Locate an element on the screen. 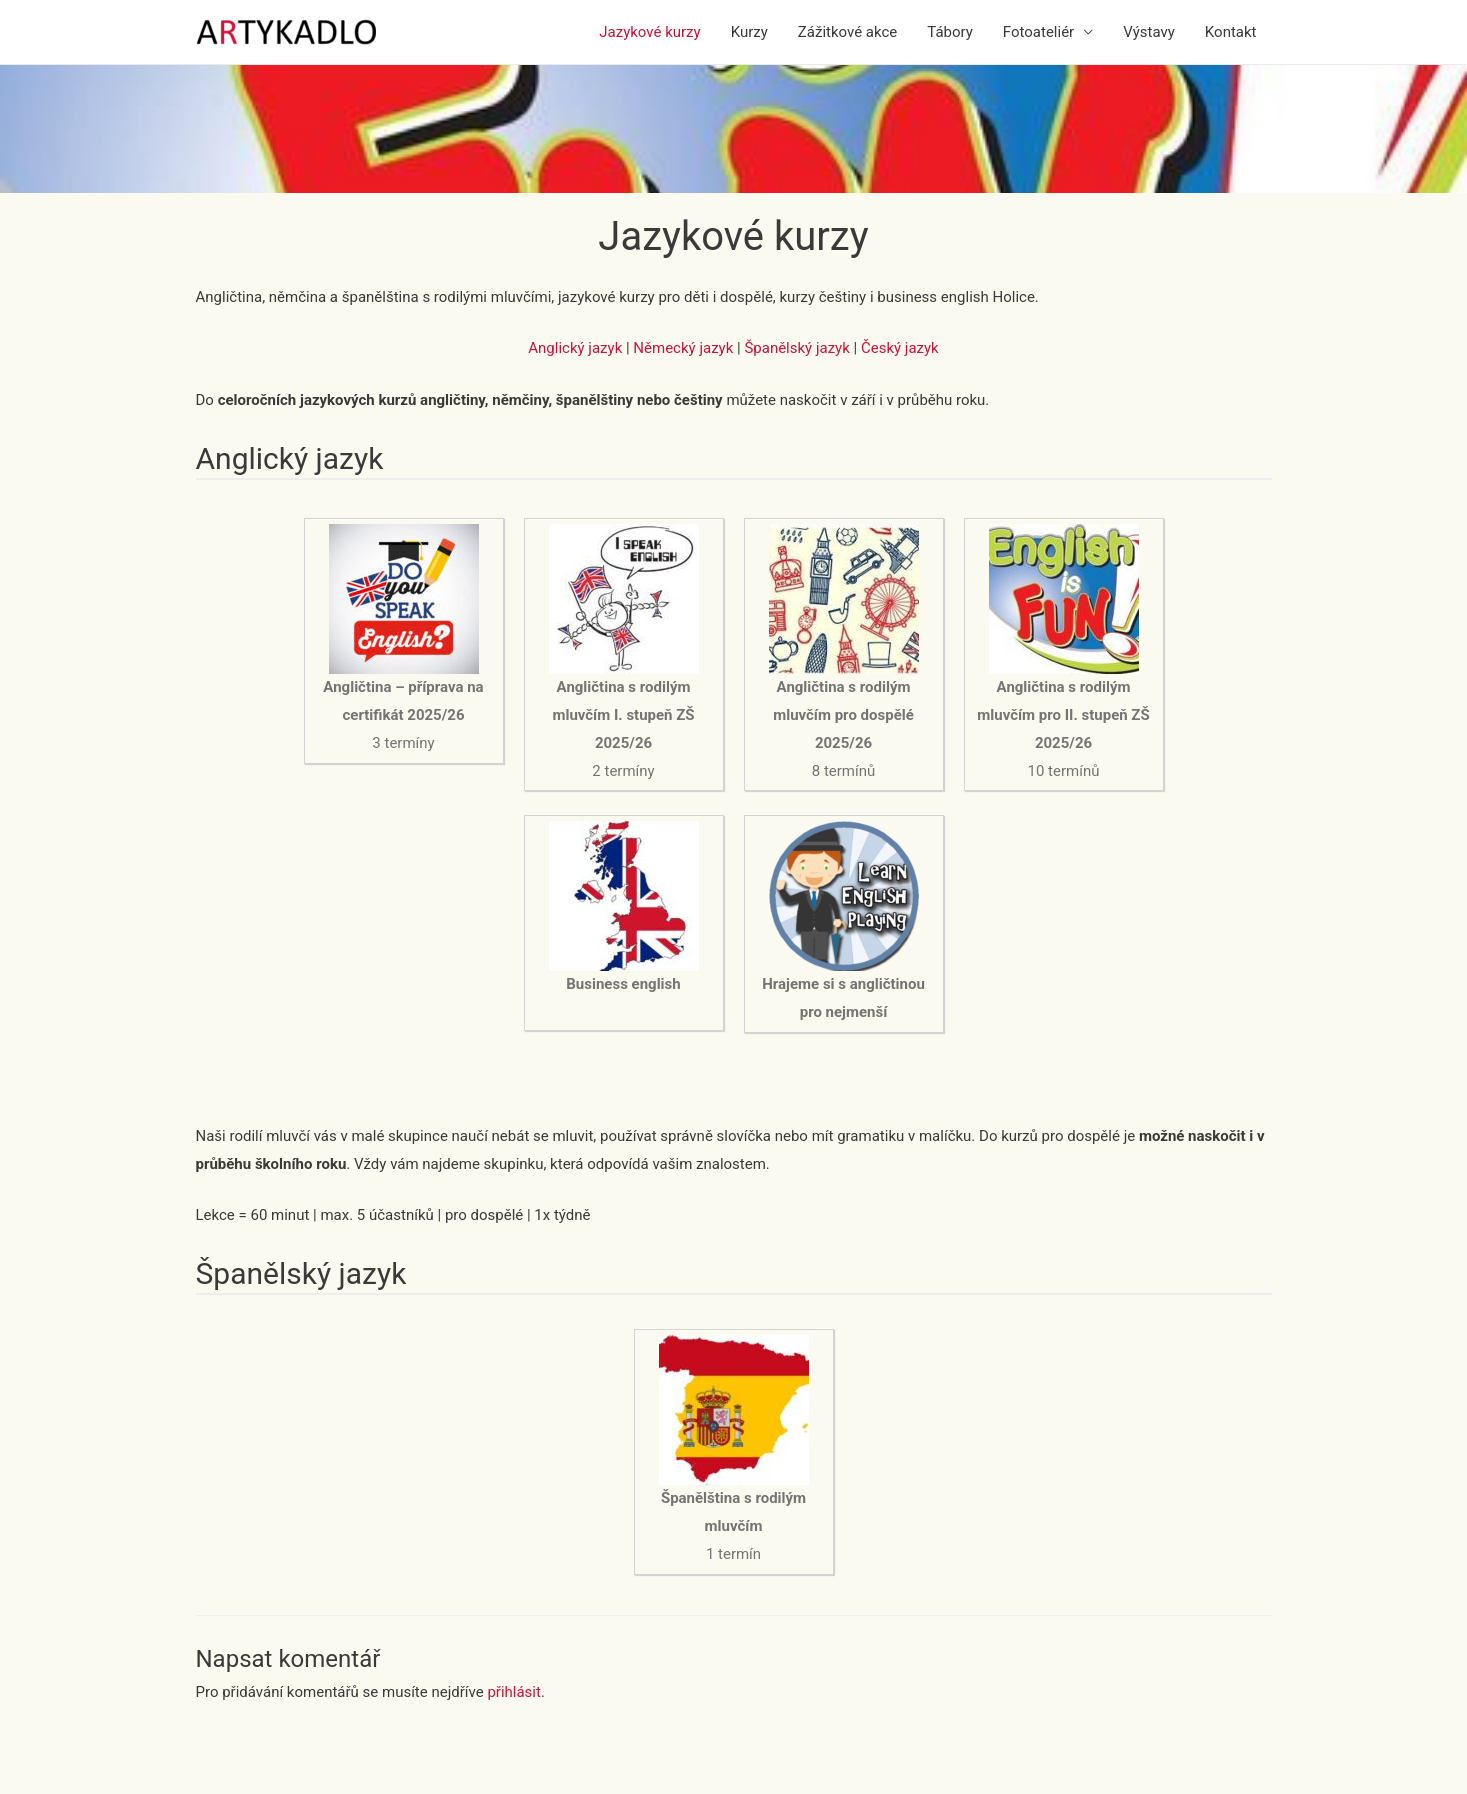 The image size is (1467, 1794). Český jazyk is located at coordinates (900, 348).